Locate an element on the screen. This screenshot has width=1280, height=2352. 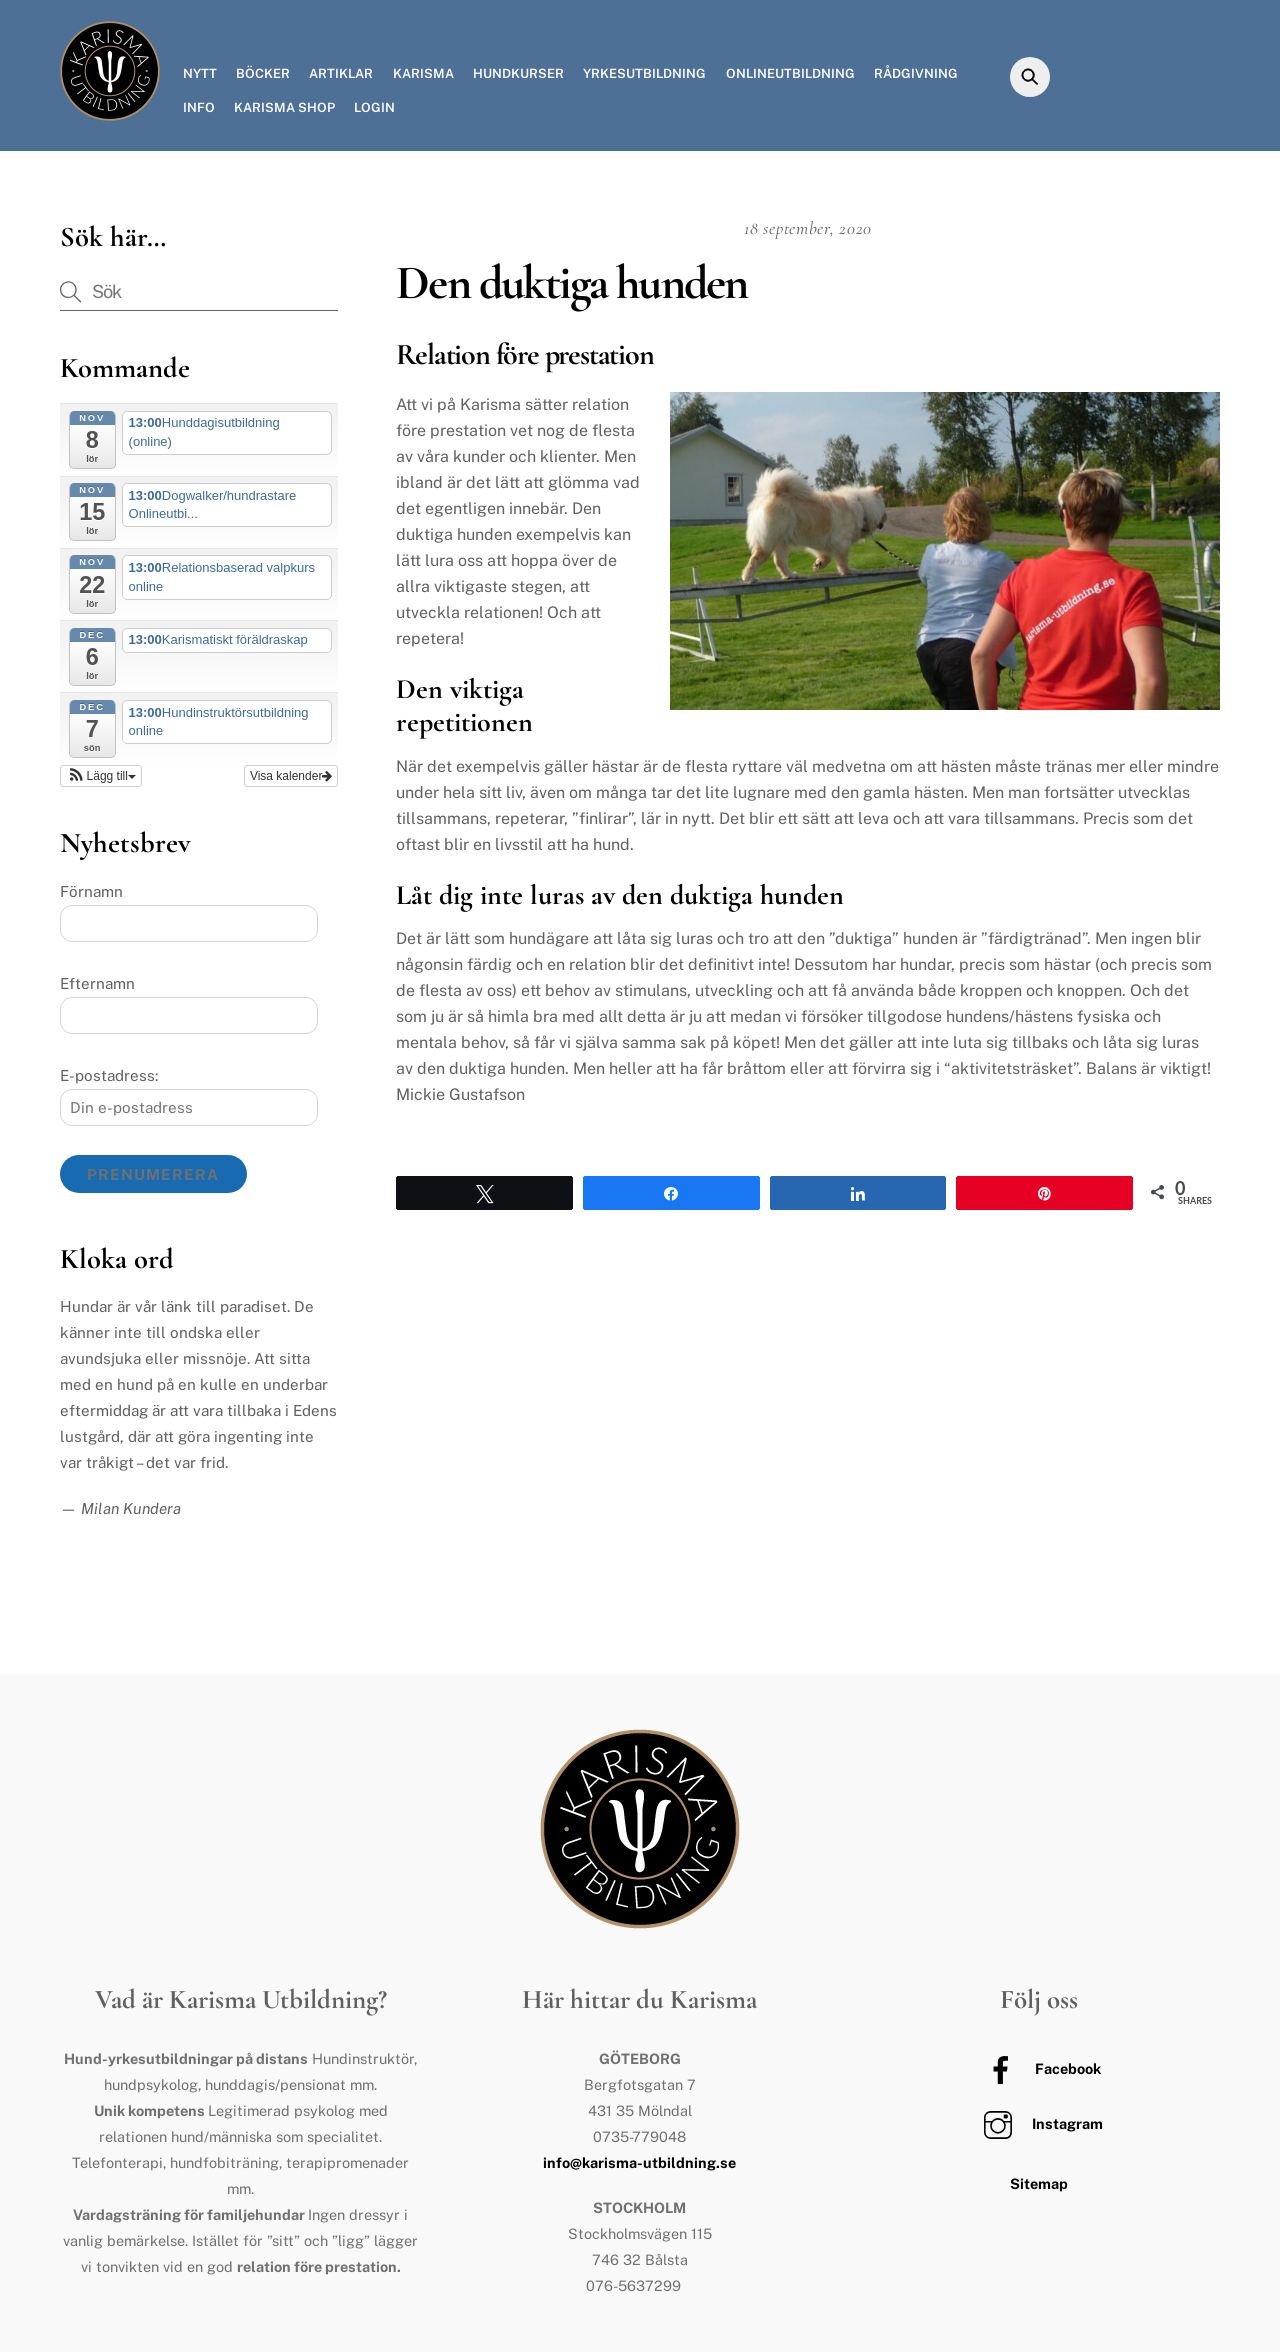
Info is located at coordinates (199, 107).